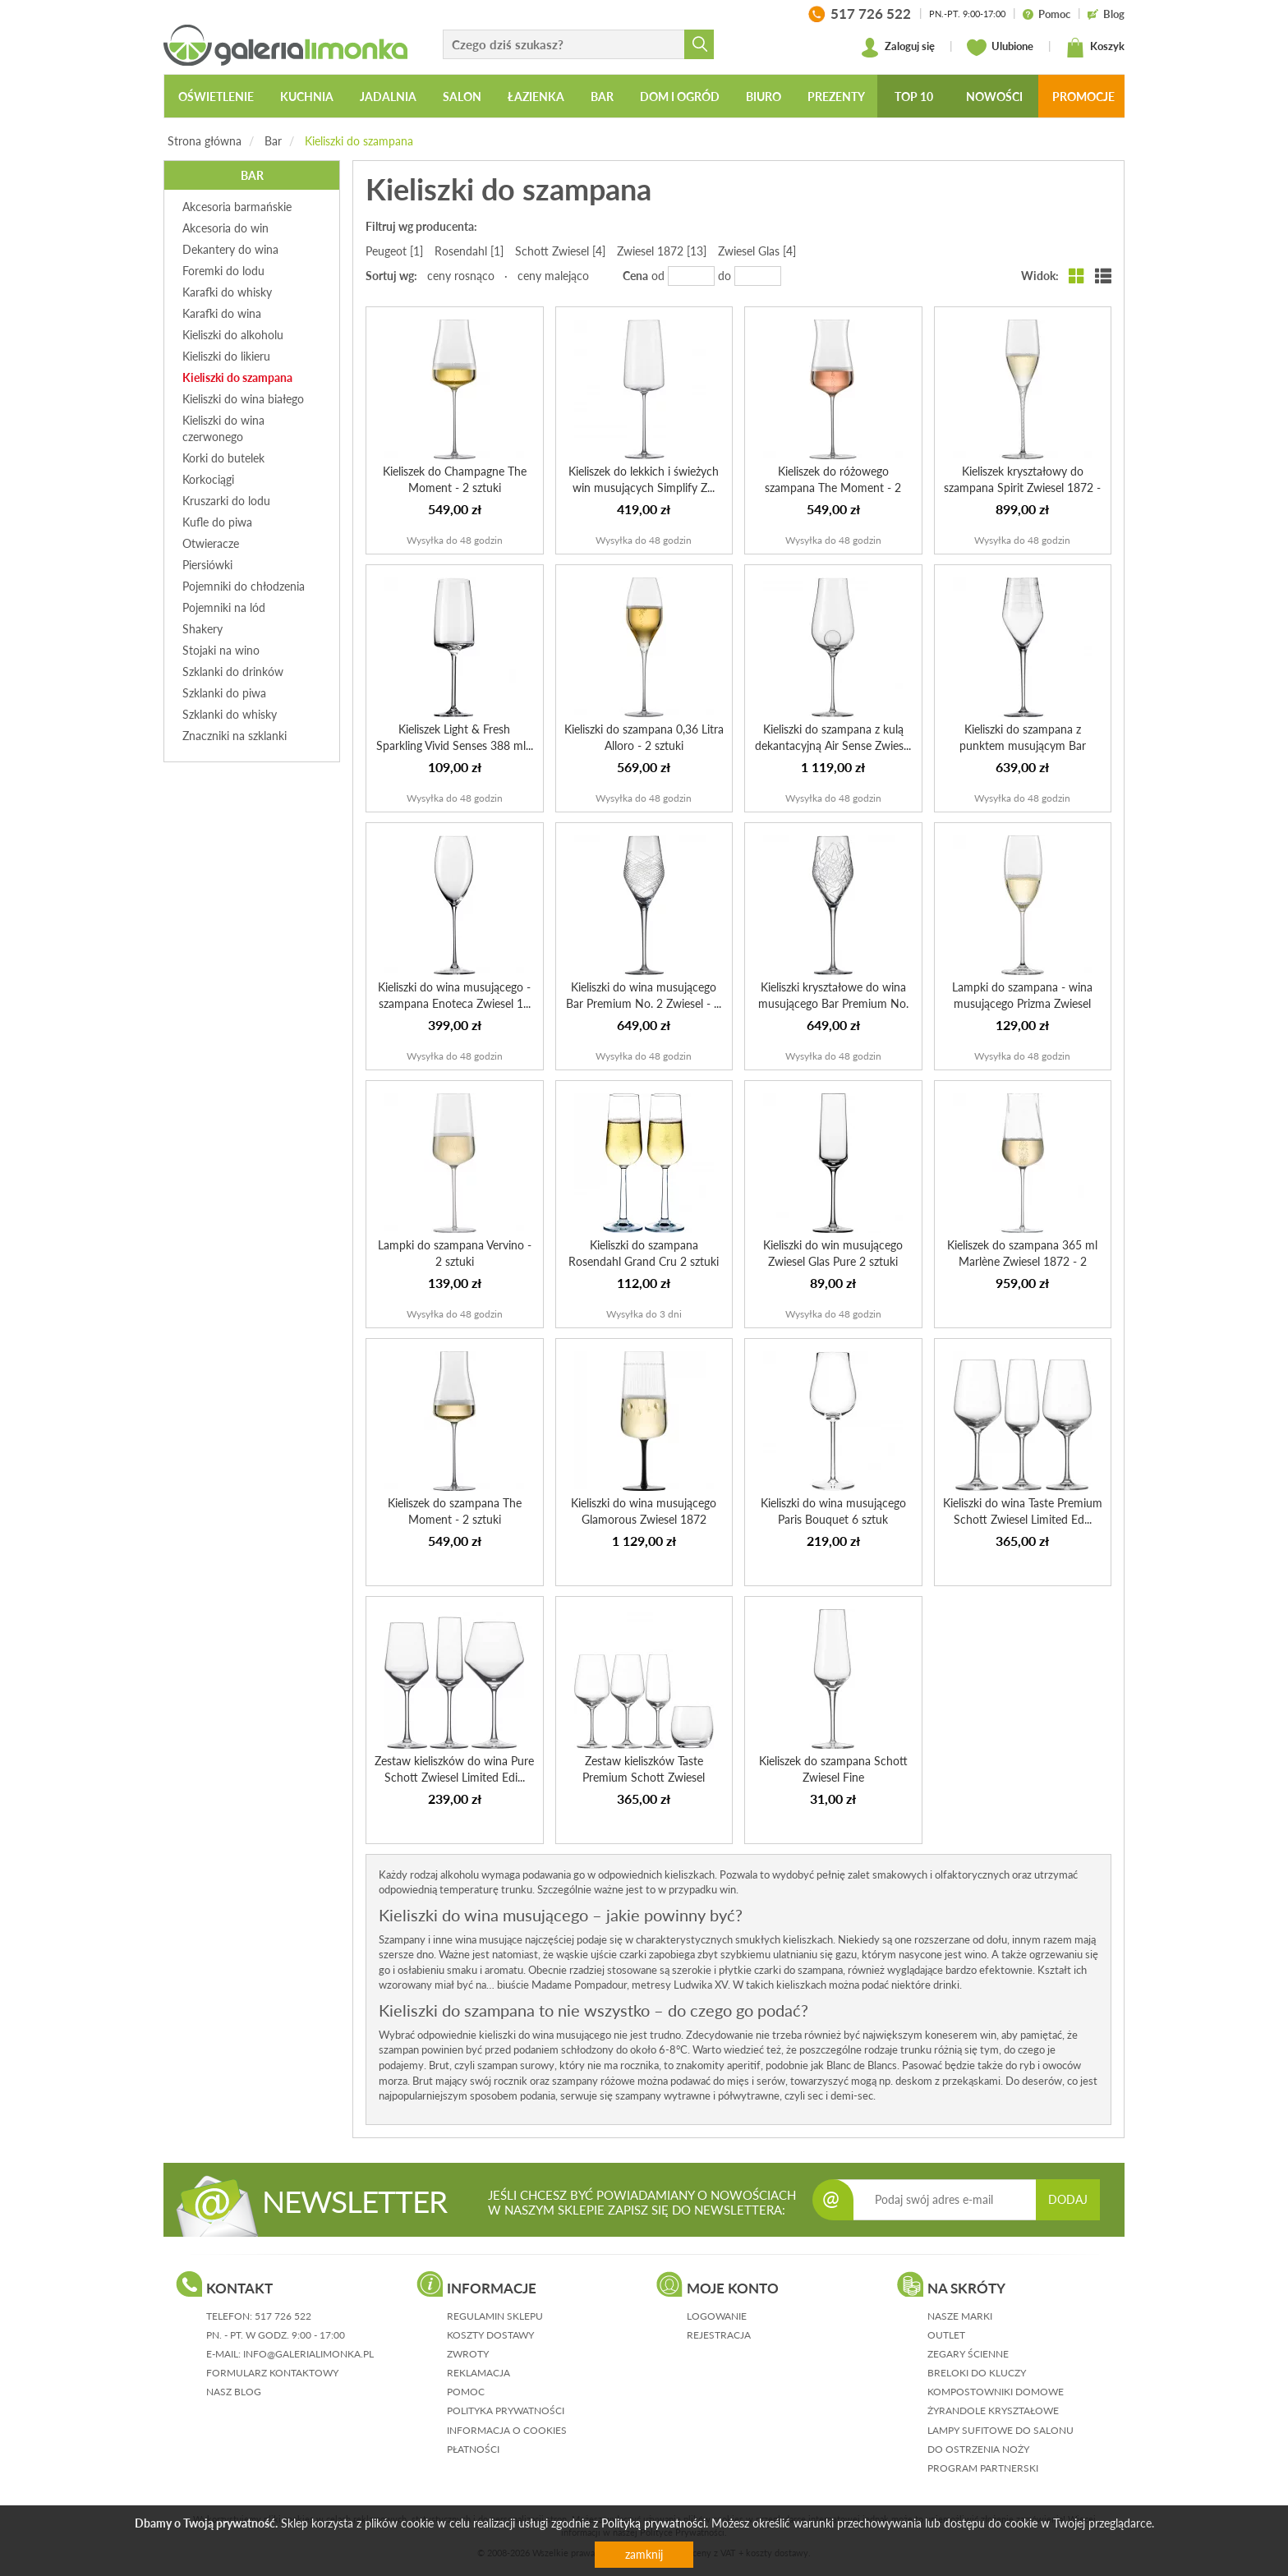 The width and height of the screenshot is (1288, 2576). Describe the element at coordinates (272, 2373) in the screenshot. I see `formularz kontaktowy` at that location.